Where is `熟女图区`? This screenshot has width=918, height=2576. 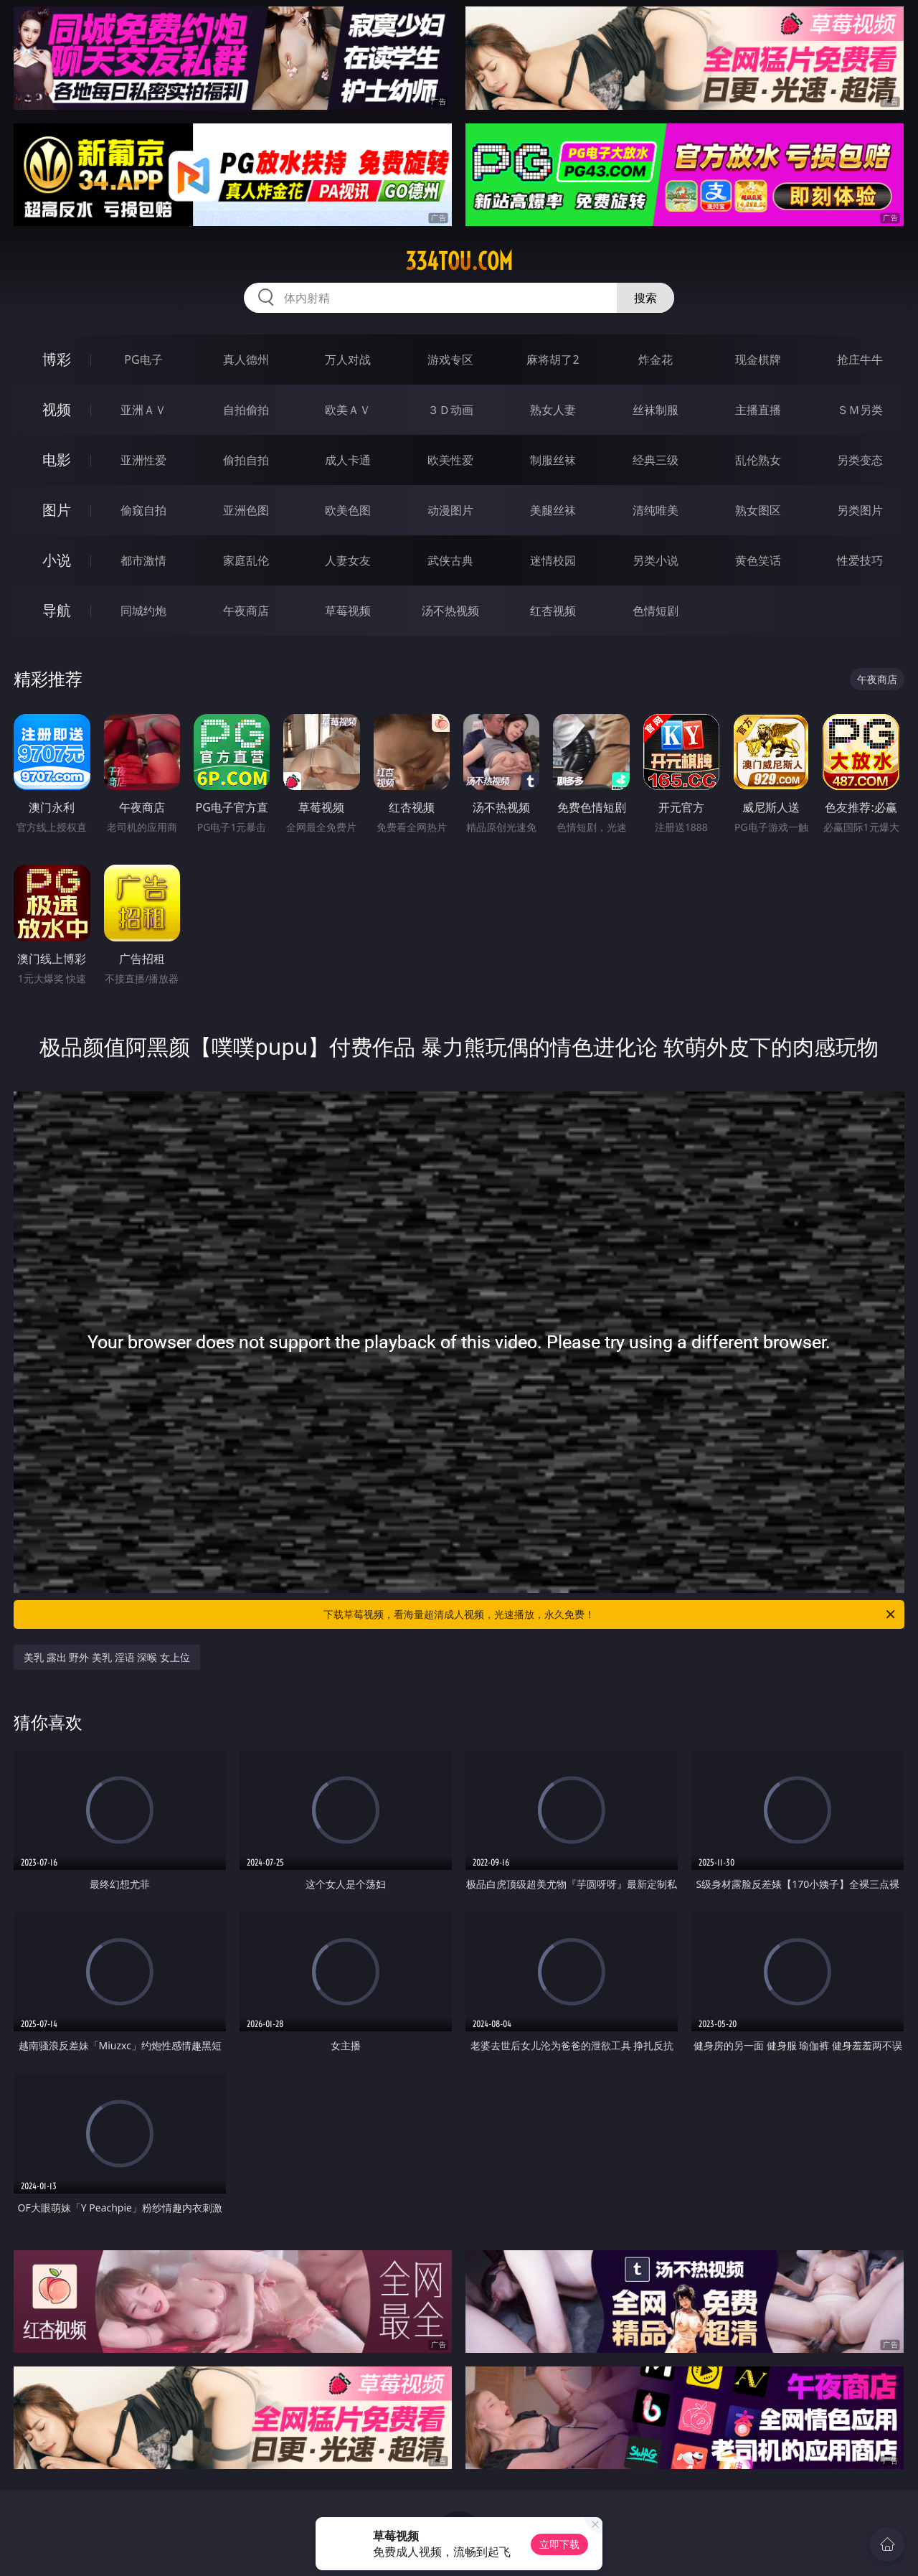
熟女图区 is located at coordinates (758, 510).